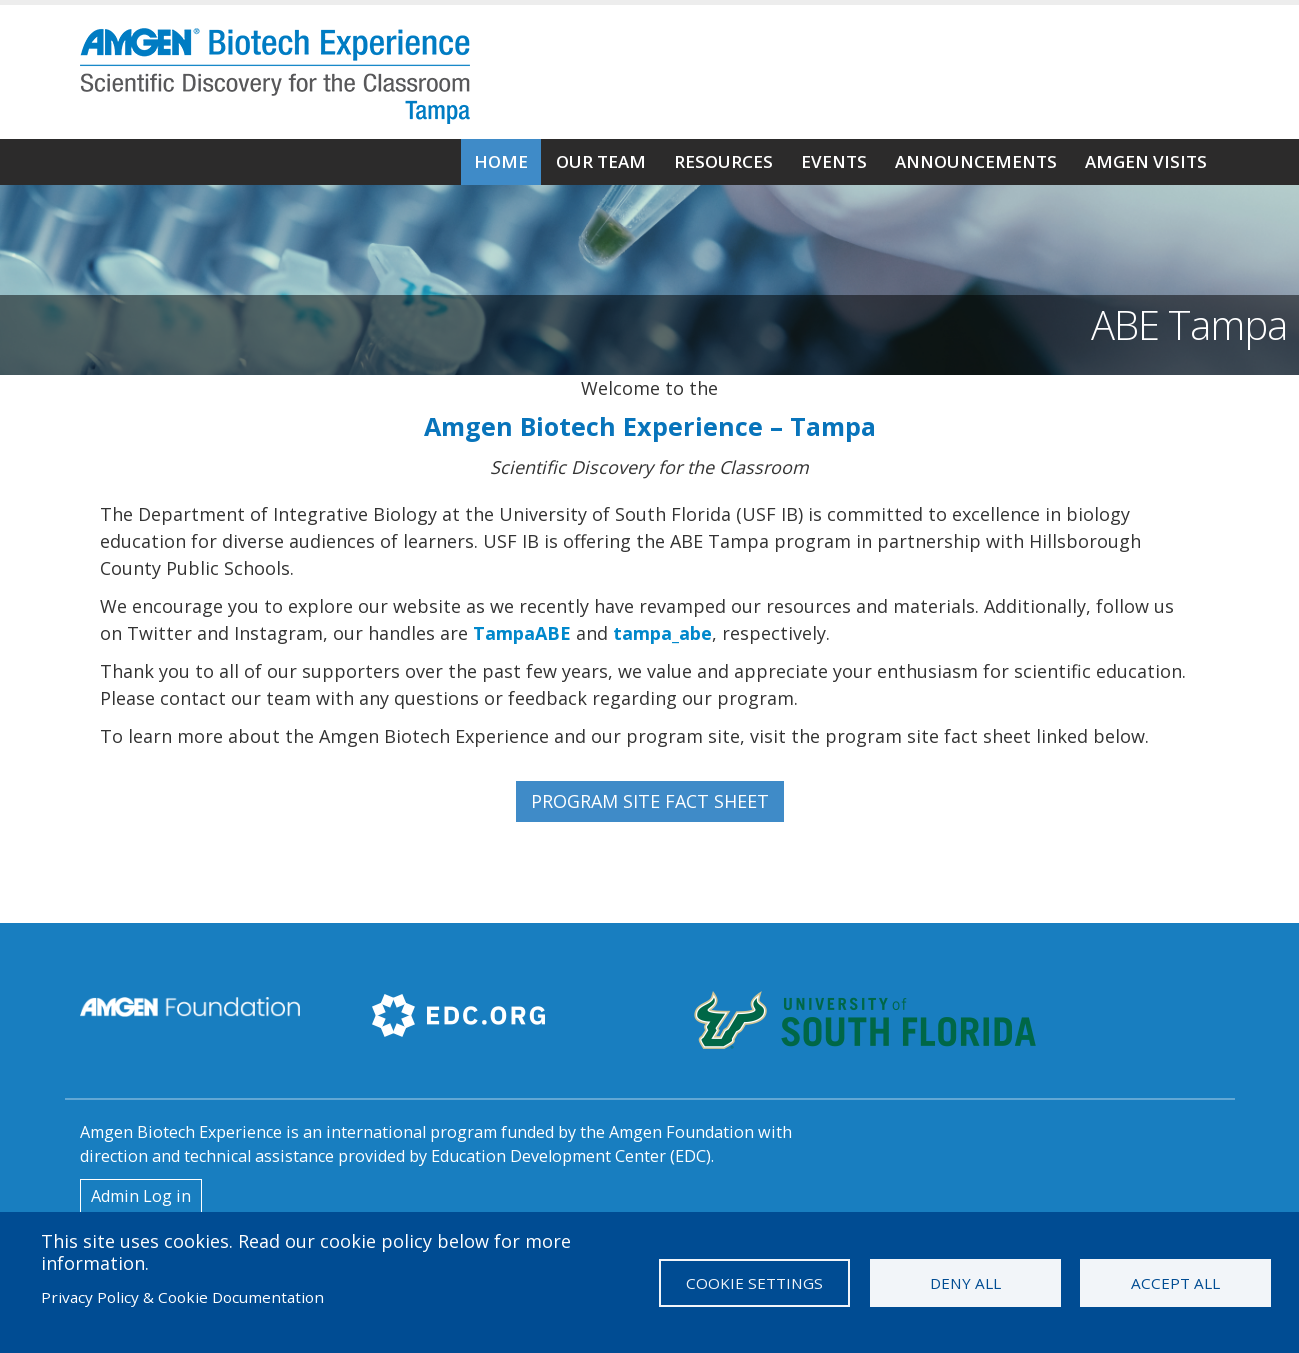 This screenshot has width=1299, height=1353. Describe the element at coordinates (522, 633) in the screenshot. I see `TampaABE` at that location.